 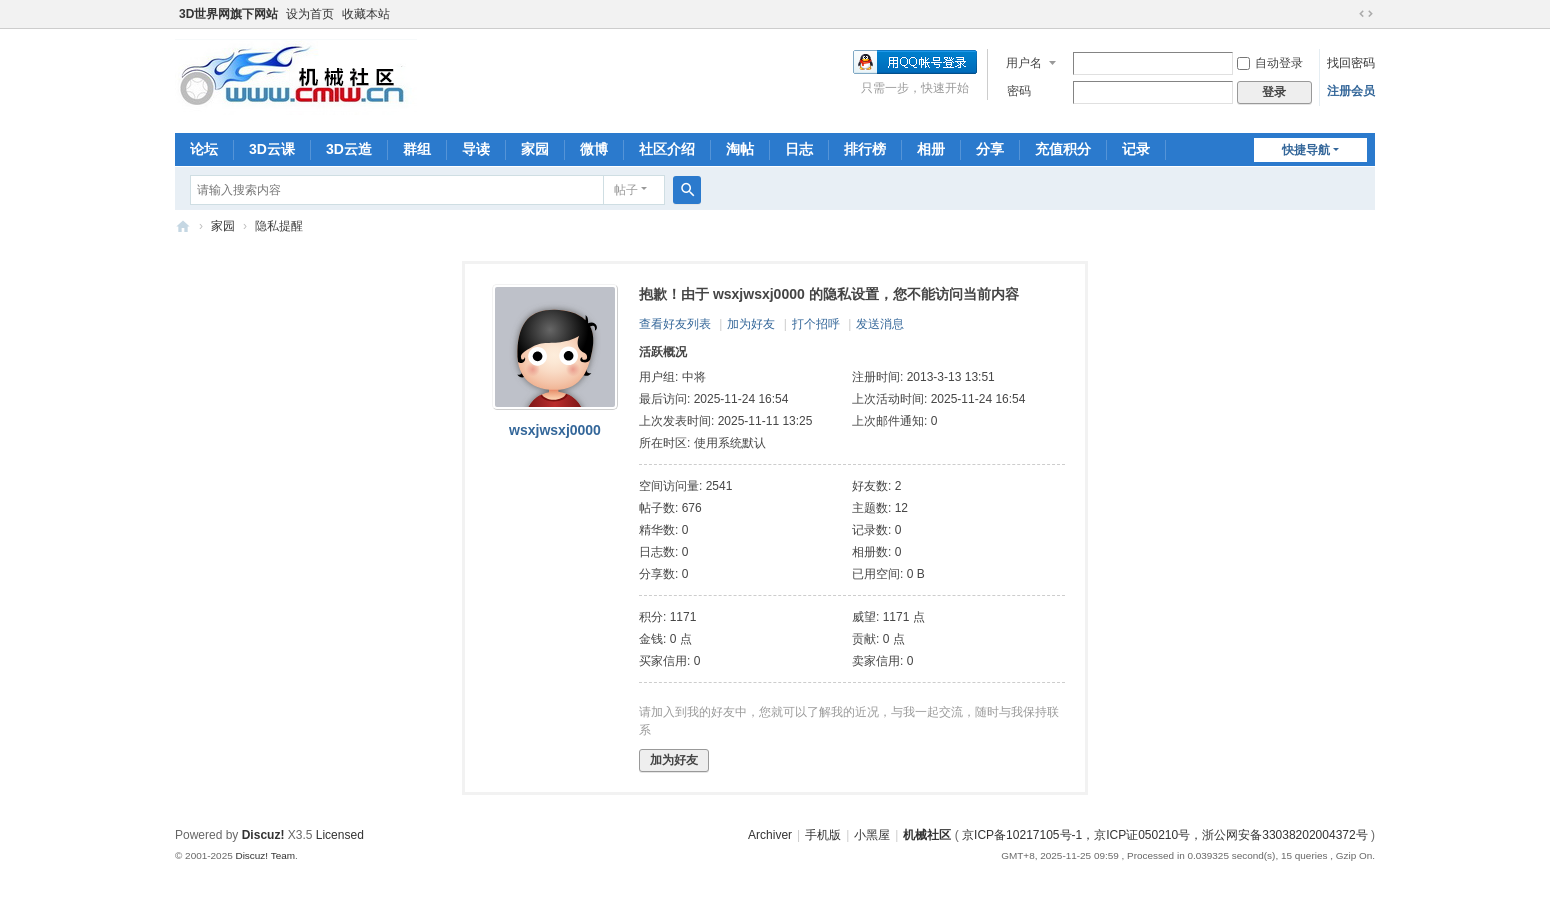 What do you see at coordinates (667, 149) in the screenshot?
I see `社区介绍` at bounding box center [667, 149].